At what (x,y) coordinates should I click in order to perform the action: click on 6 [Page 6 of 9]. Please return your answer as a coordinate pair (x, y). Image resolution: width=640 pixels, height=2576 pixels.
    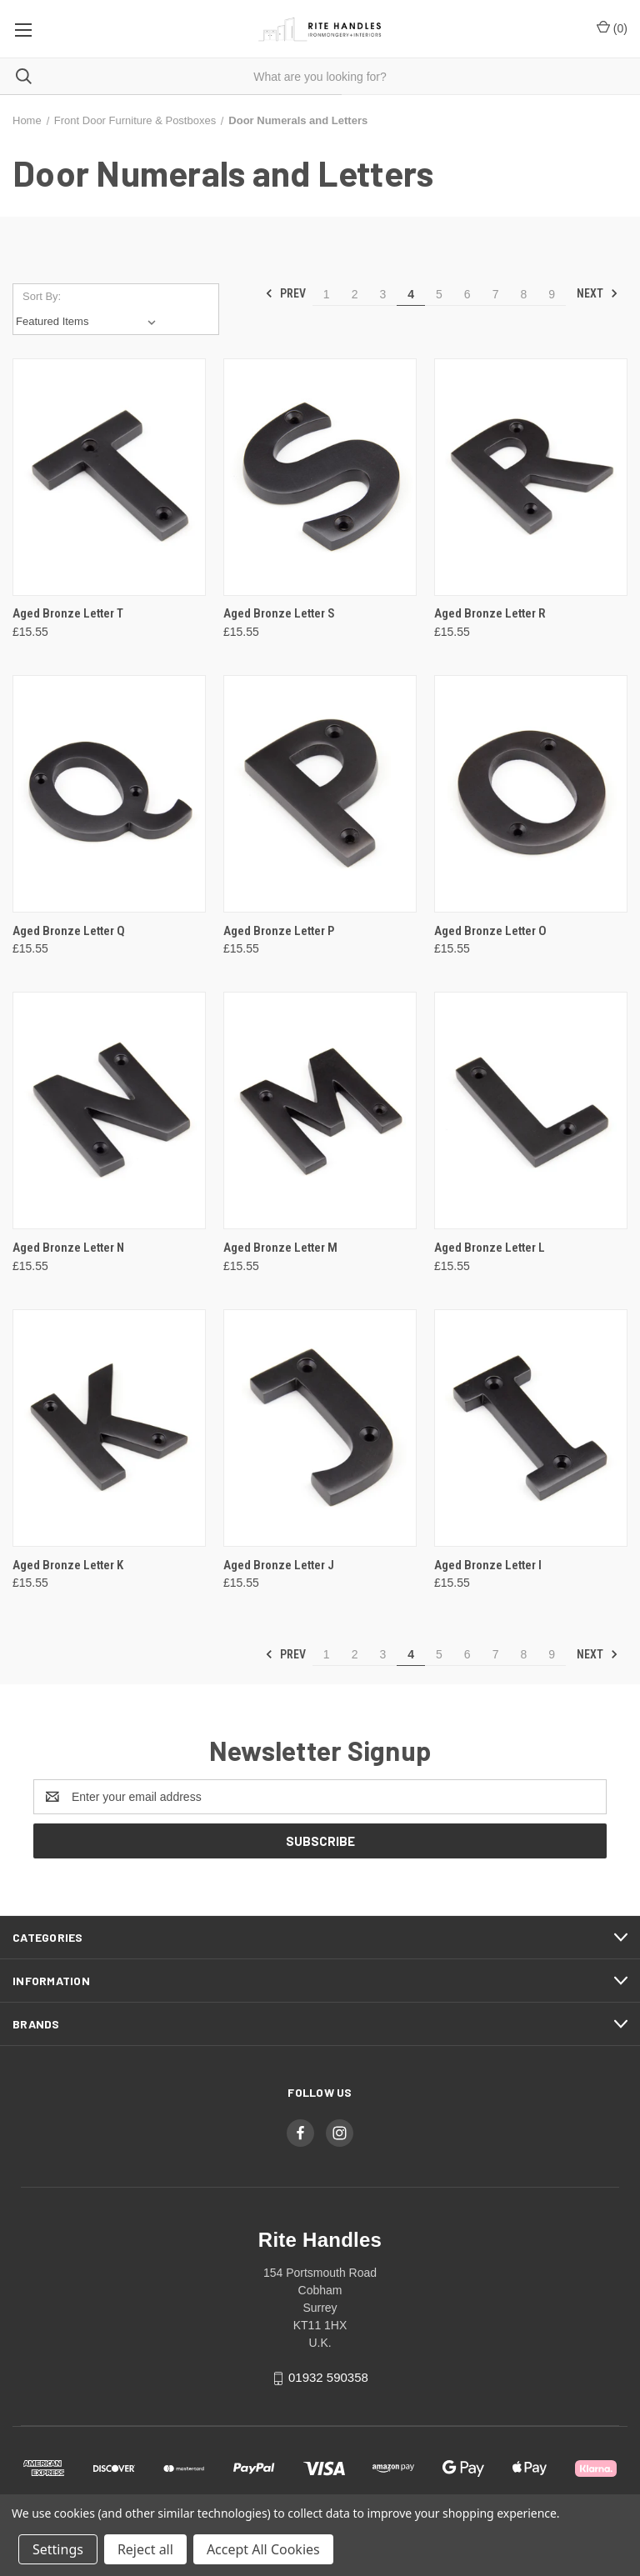
    Looking at the image, I should click on (467, 294).